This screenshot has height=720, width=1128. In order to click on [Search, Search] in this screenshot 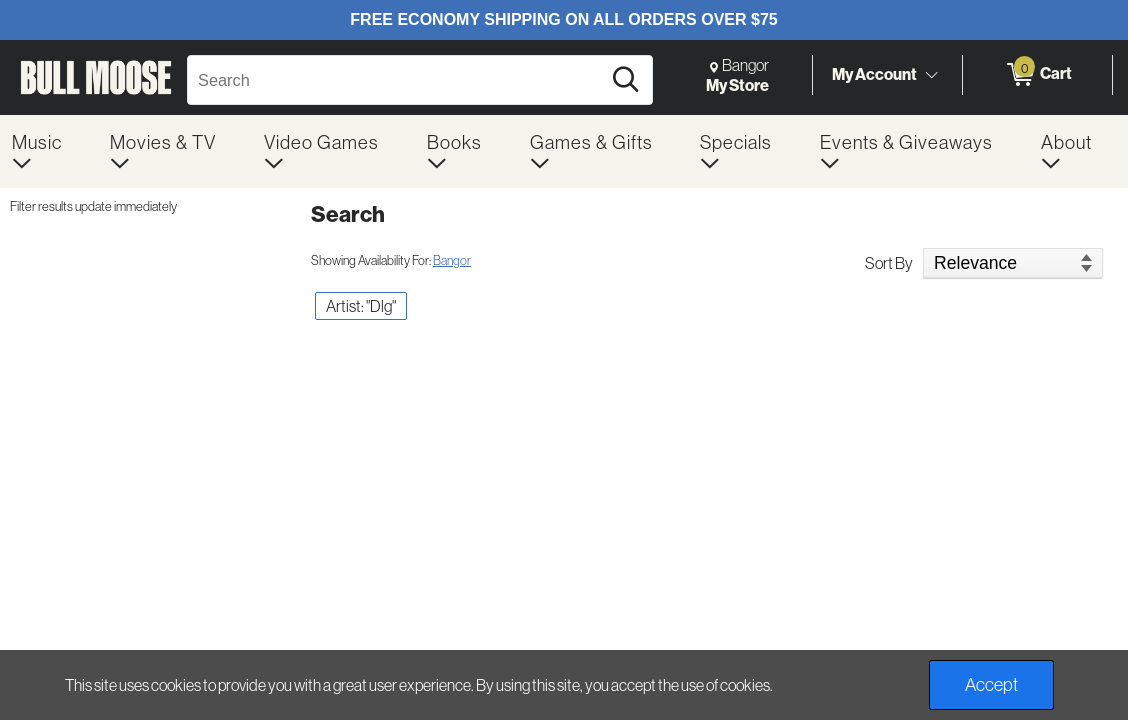, I will do `click(397, 80)`.